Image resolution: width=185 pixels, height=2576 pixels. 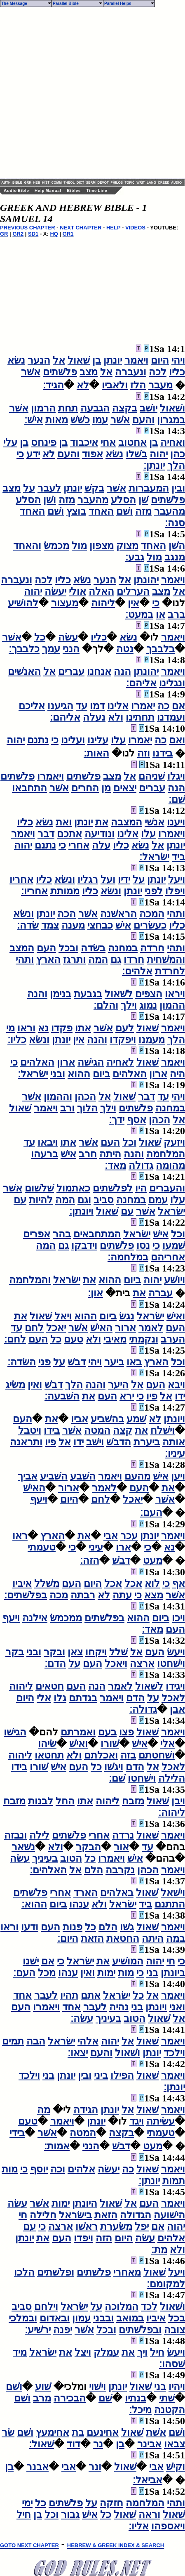 I want to click on אישׁ׃, so click(x=33, y=419).